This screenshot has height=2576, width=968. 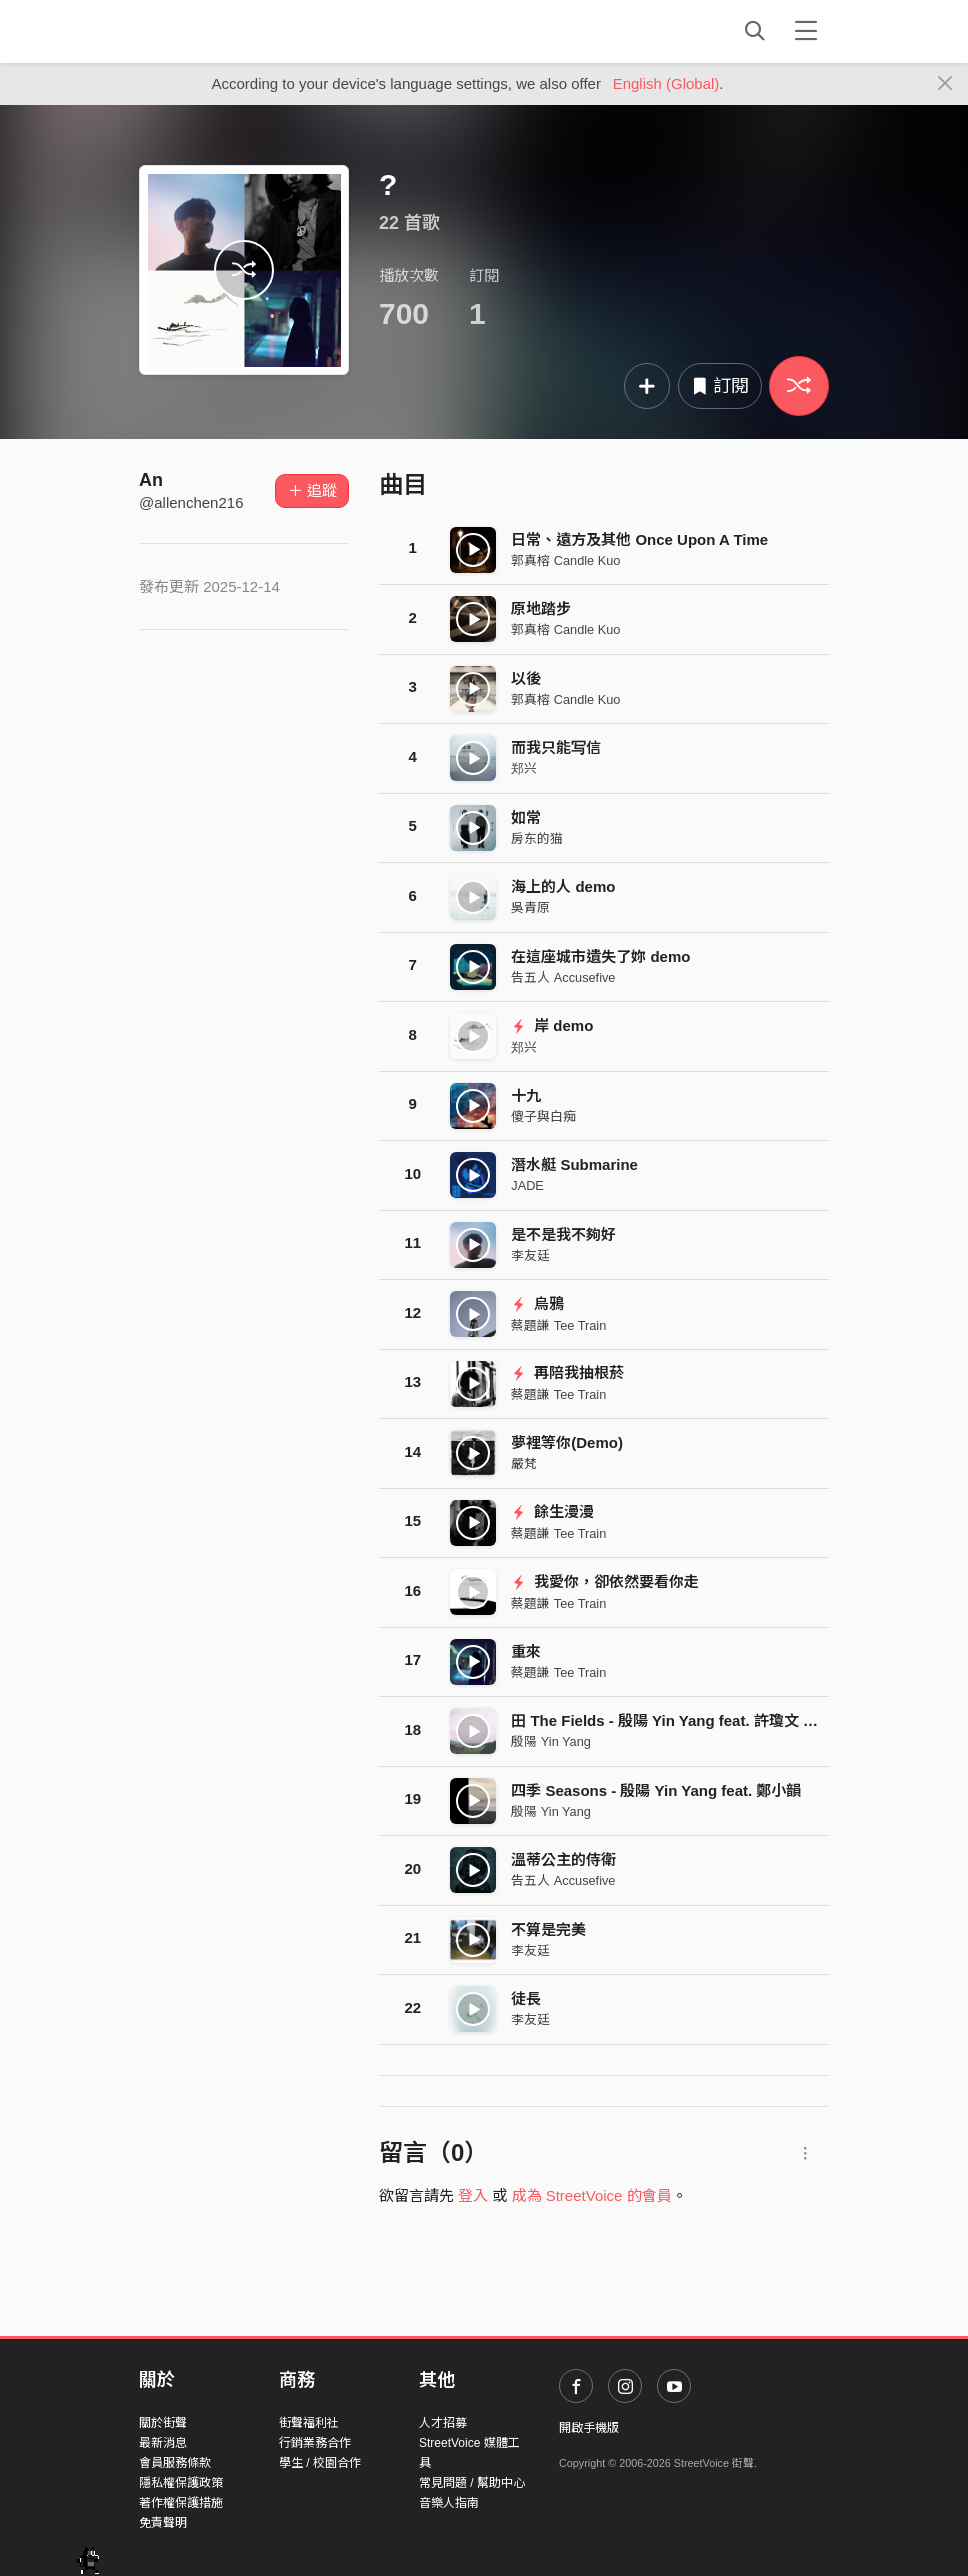 I want to click on 是不是我不夠好, so click(x=563, y=1234).